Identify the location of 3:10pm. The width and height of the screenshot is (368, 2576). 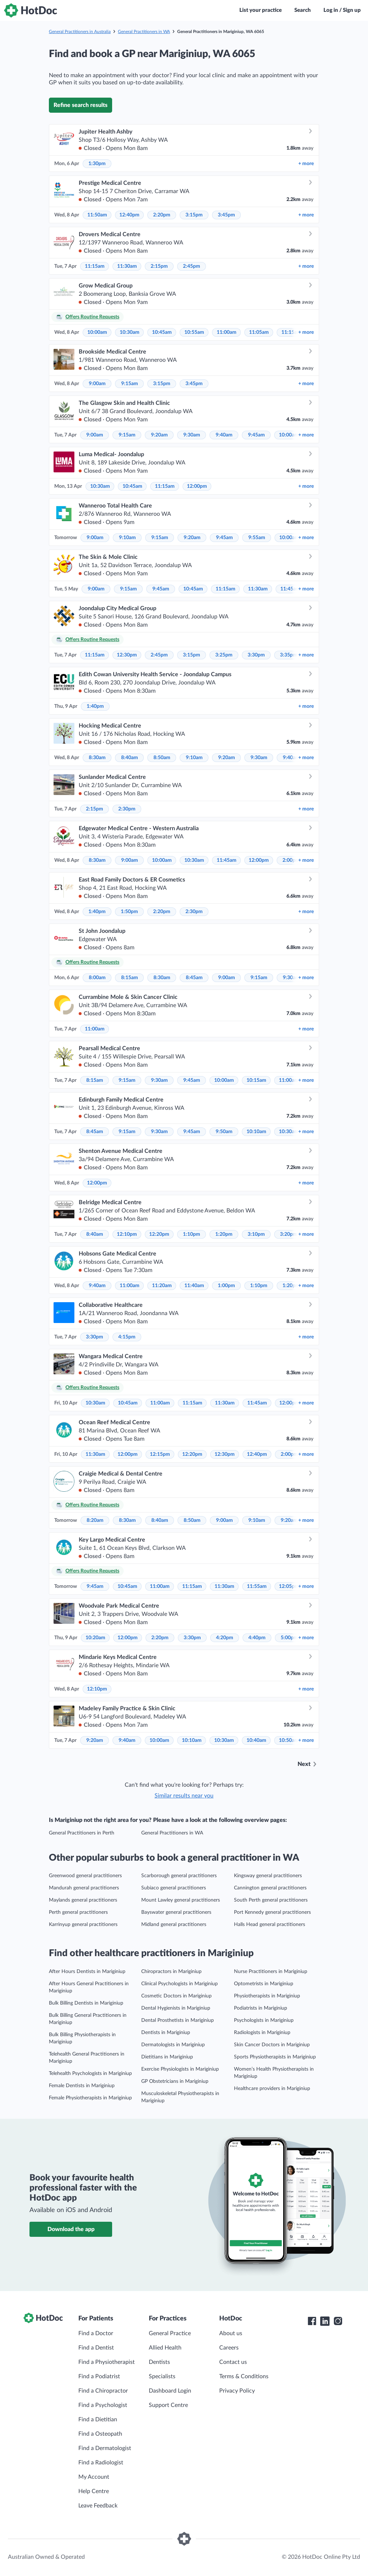
(256, 1234).